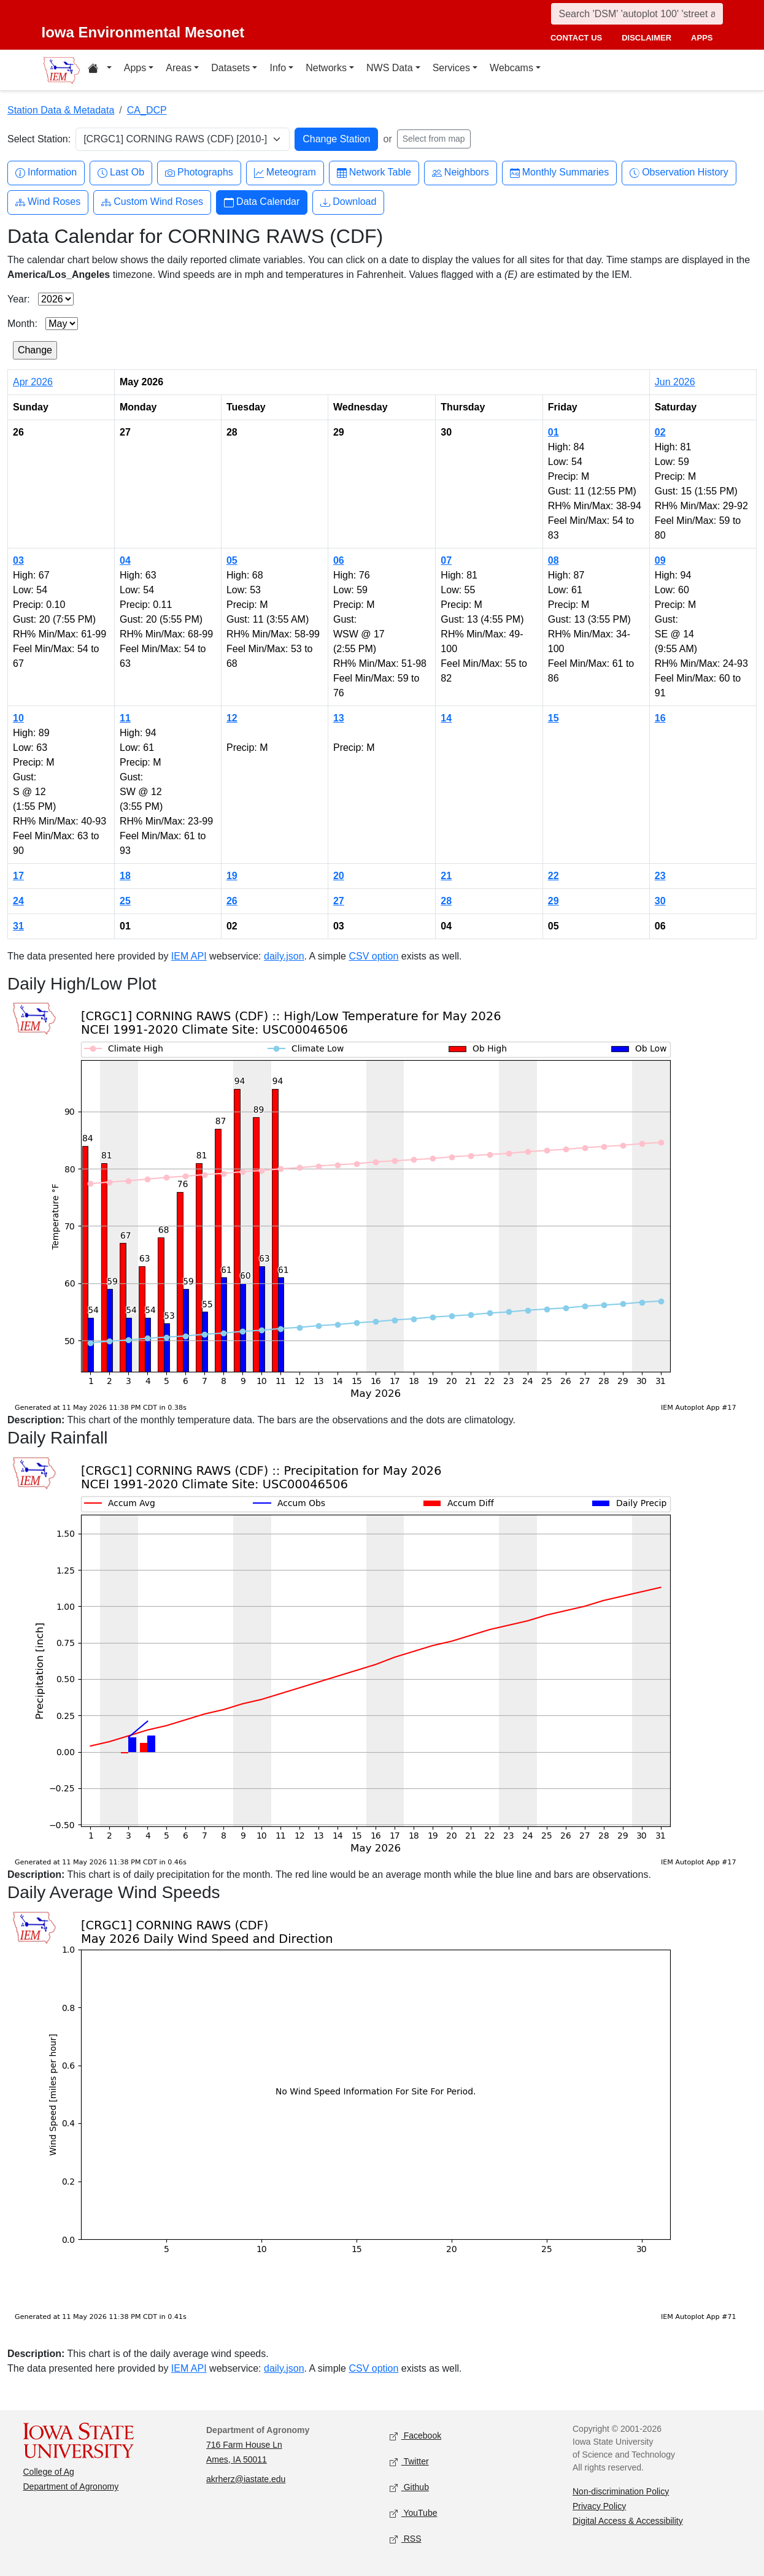 The image size is (764, 2576). What do you see at coordinates (178, 68) in the screenshot?
I see `Areas` at bounding box center [178, 68].